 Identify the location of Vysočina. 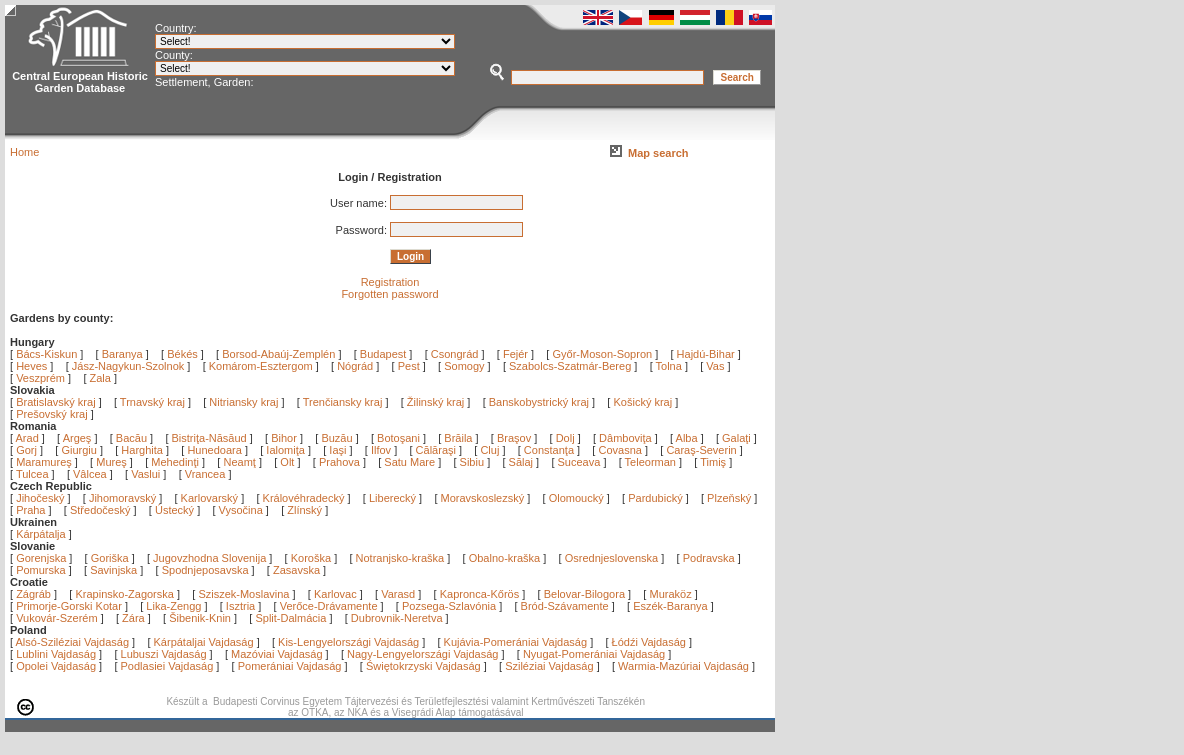
(241, 510).